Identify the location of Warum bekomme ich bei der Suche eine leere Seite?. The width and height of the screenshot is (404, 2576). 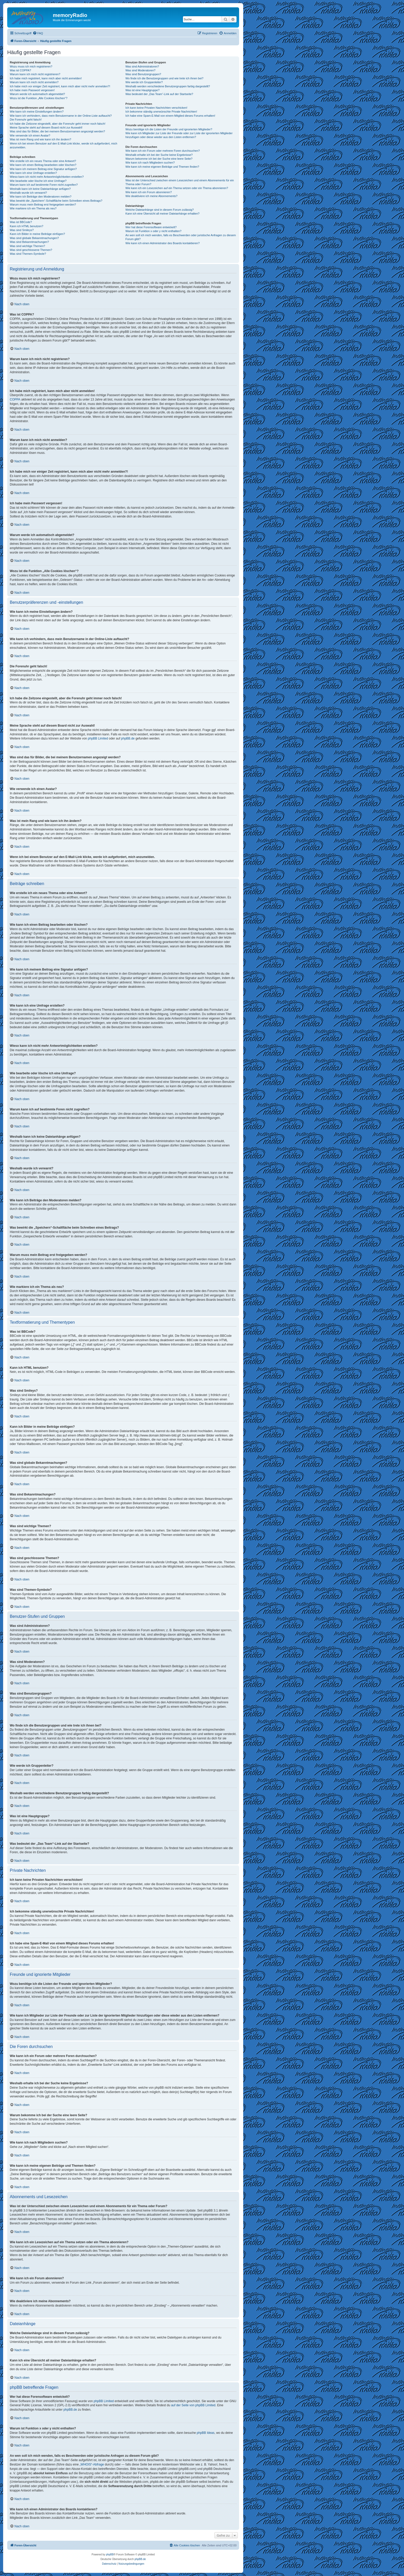
(158, 158).